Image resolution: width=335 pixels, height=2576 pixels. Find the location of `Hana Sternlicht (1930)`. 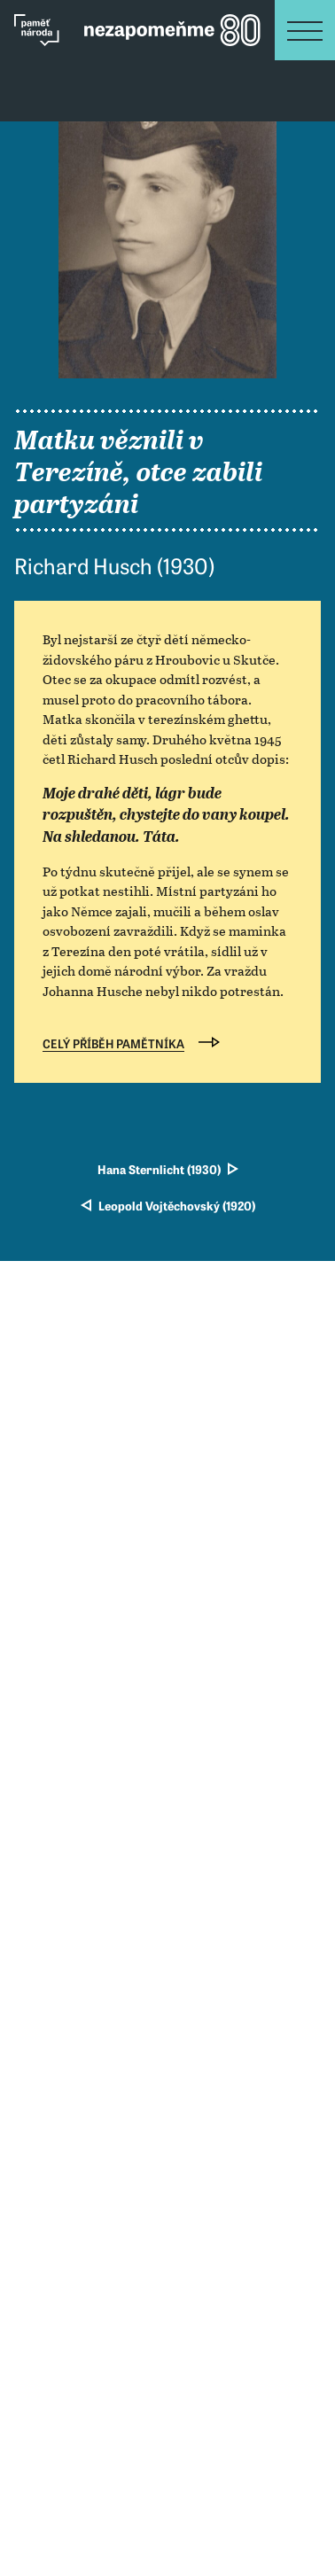

Hana Sternlicht (1930) is located at coordinates (159, 1171).